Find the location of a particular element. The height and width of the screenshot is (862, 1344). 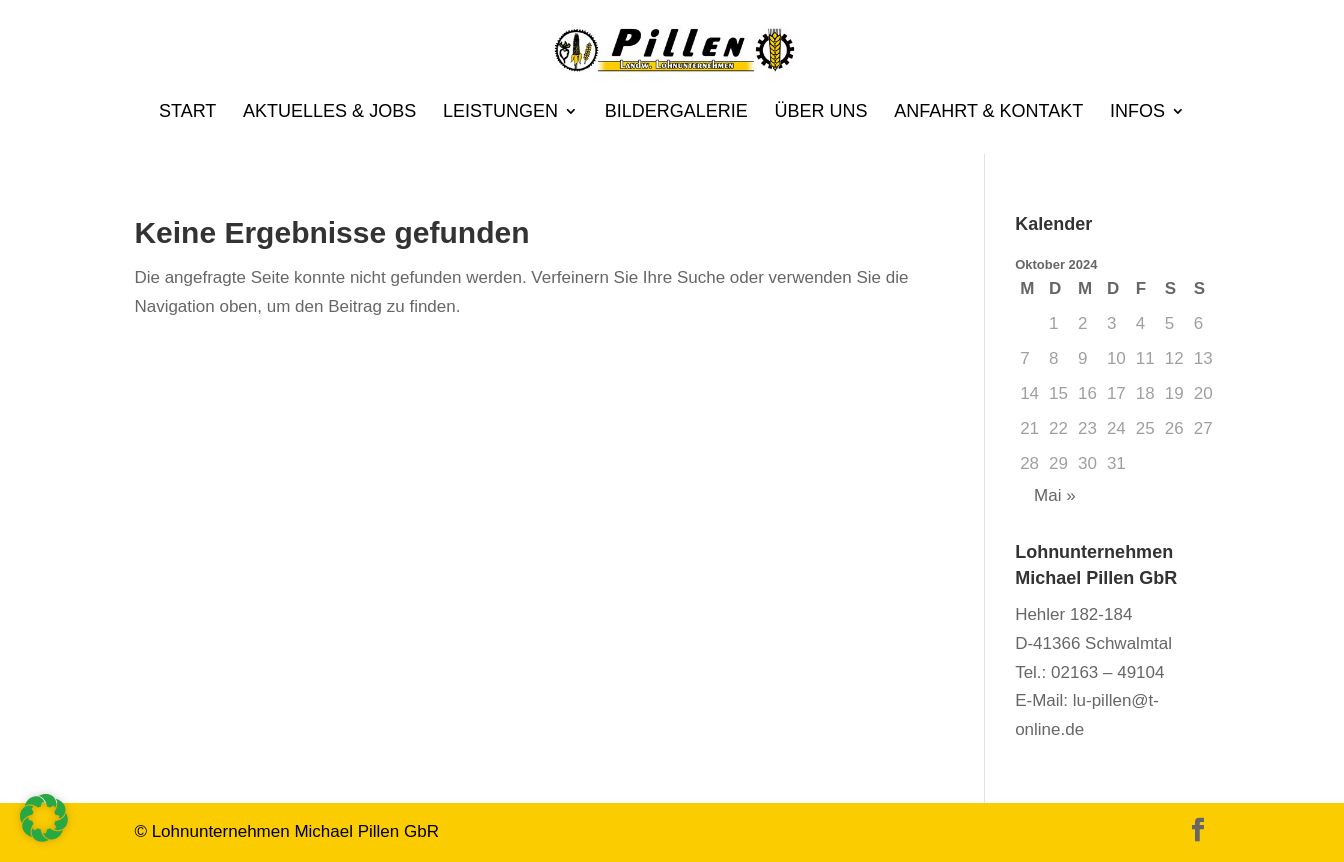

Über uns is located at coordinates (820, 112).